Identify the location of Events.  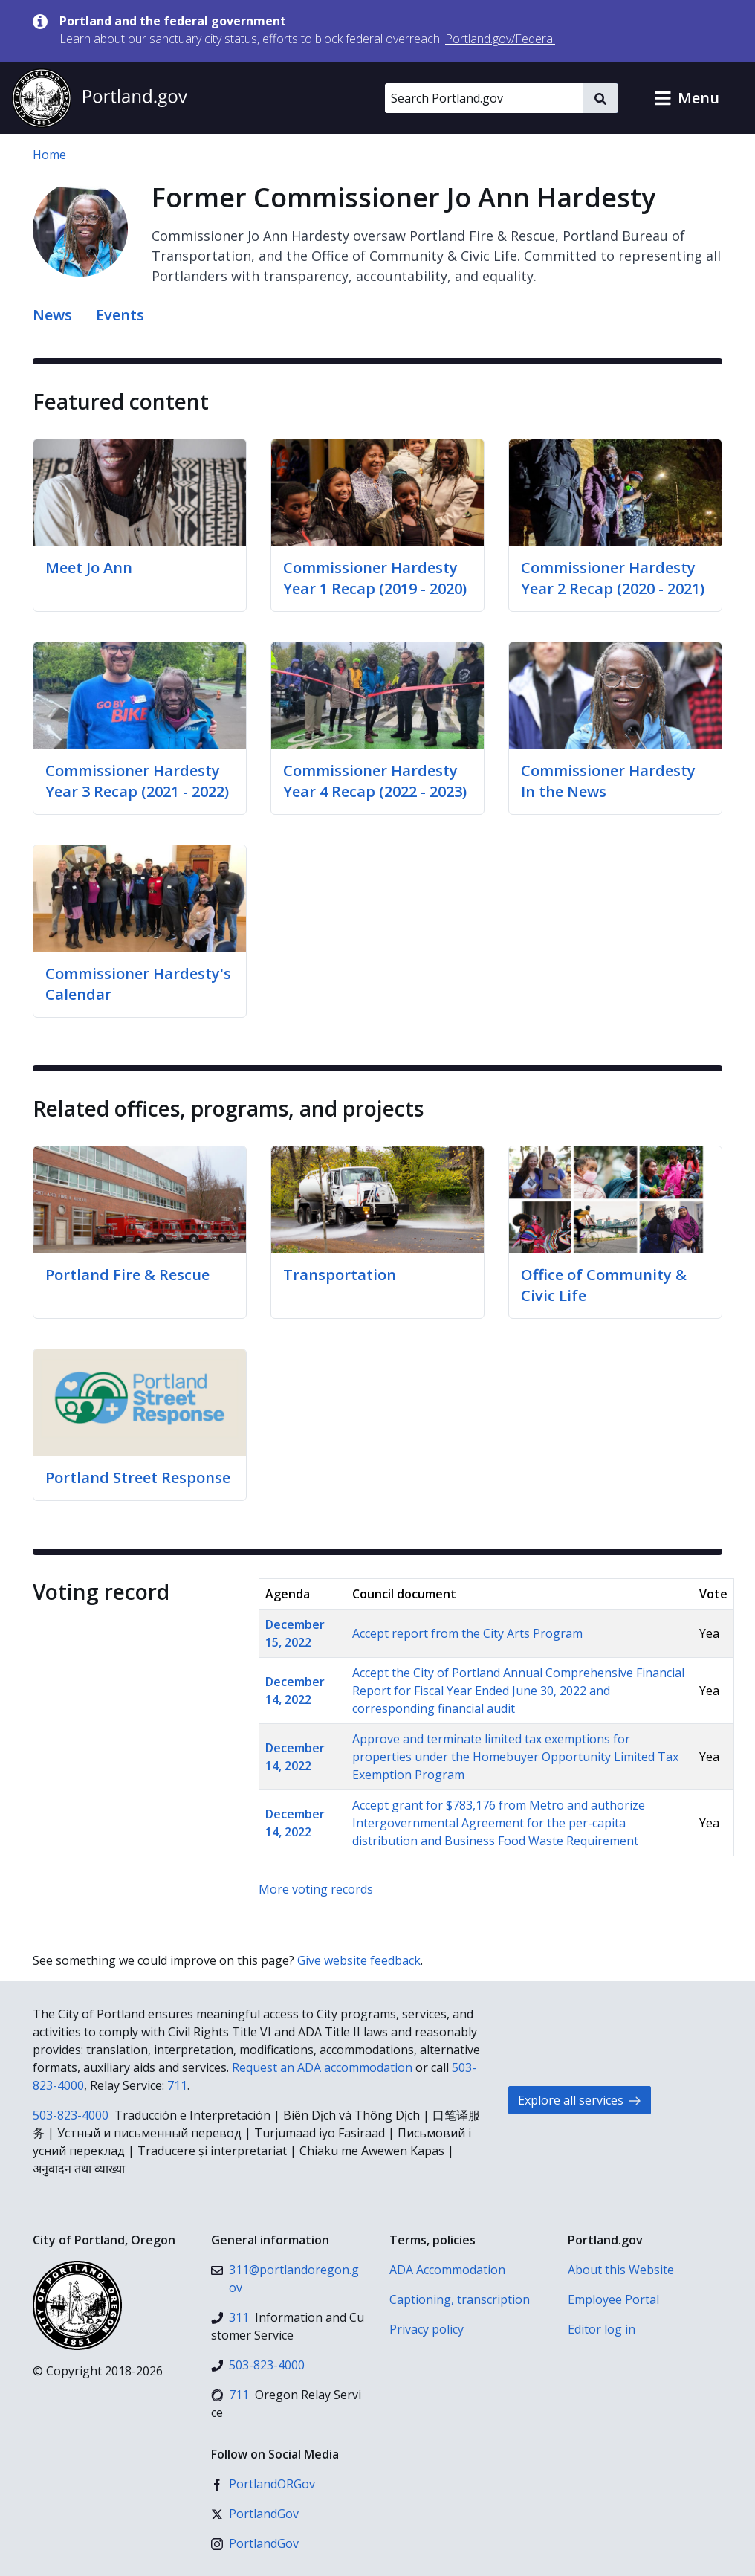
(120, 315).